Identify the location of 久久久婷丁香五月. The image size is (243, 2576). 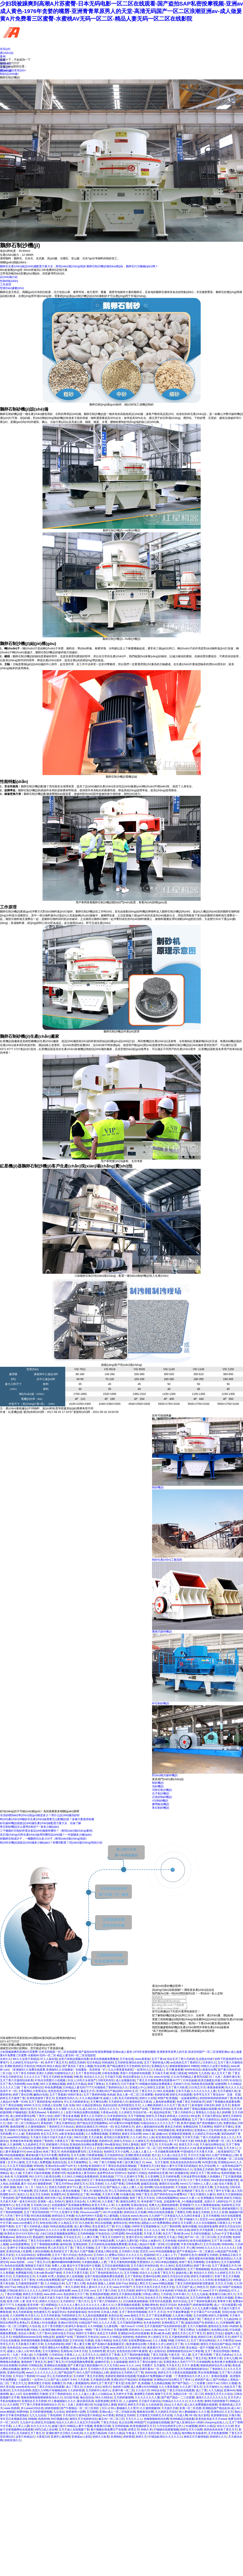
(191, 2388).